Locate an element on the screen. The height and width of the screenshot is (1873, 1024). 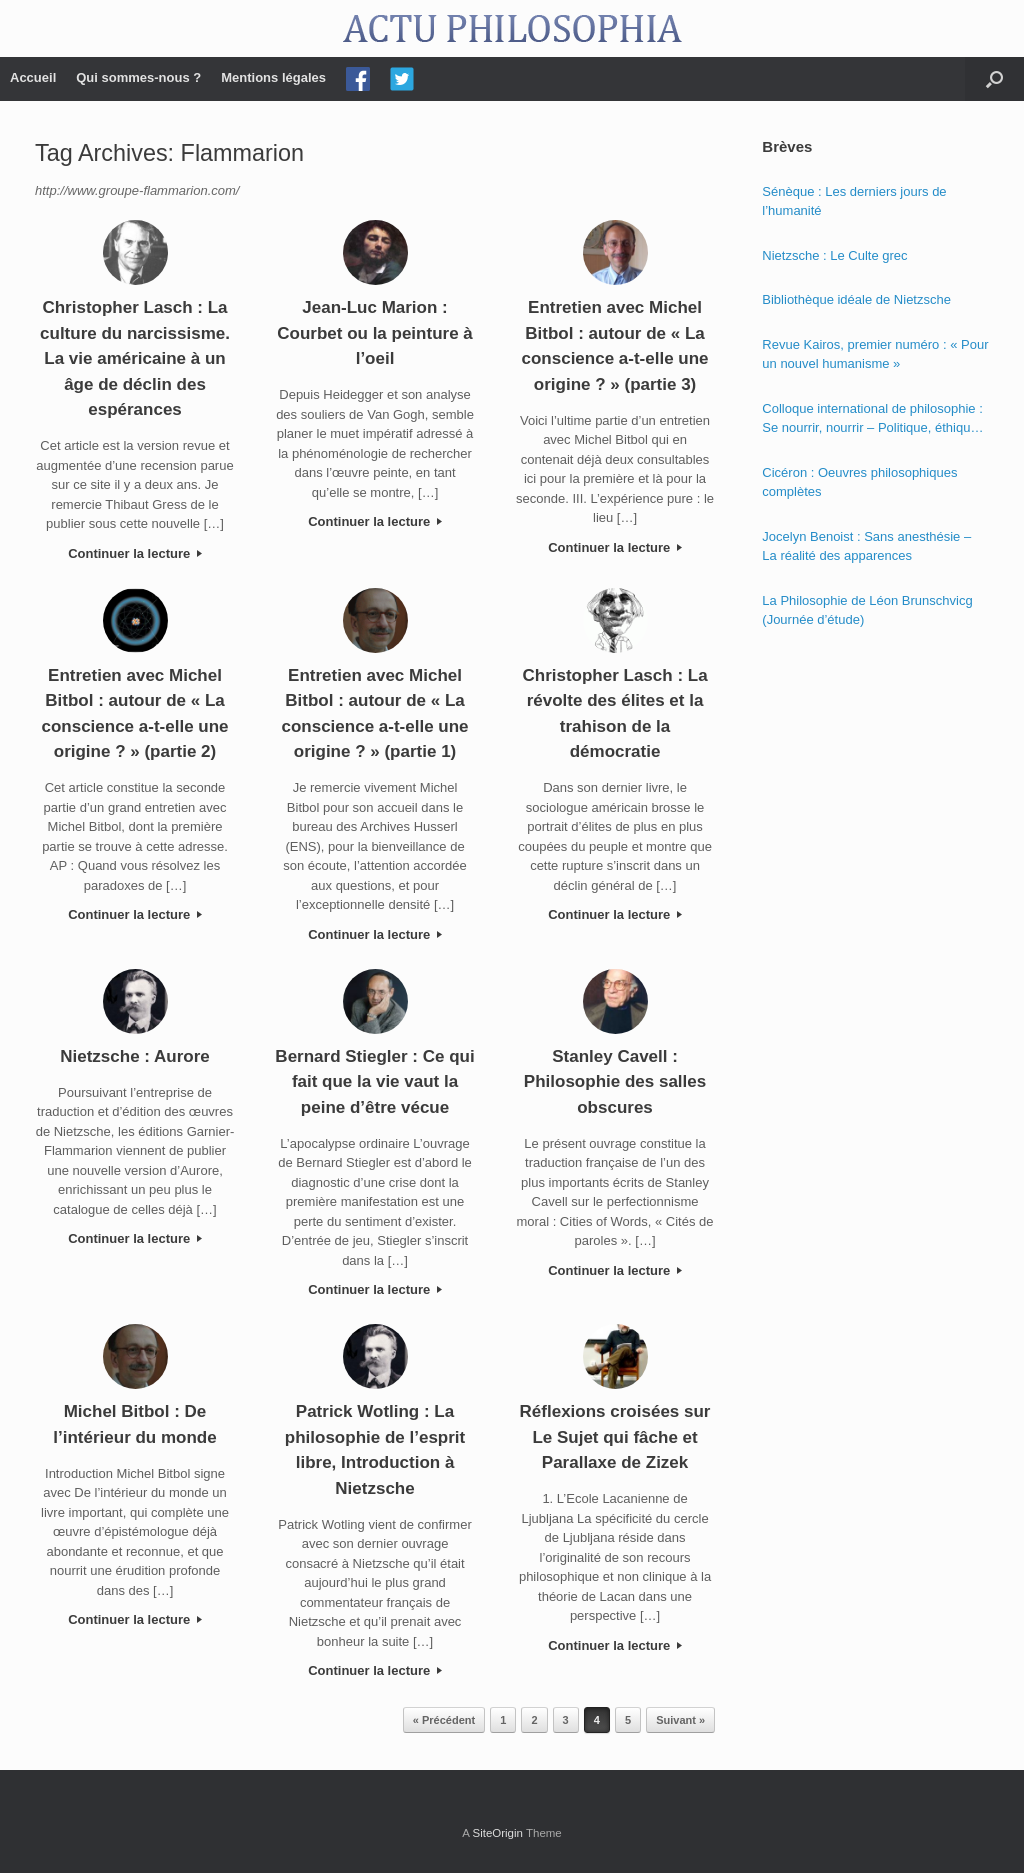
Sénèque : Les derniers jours de l’humanité is located at coordinates (854, 201).